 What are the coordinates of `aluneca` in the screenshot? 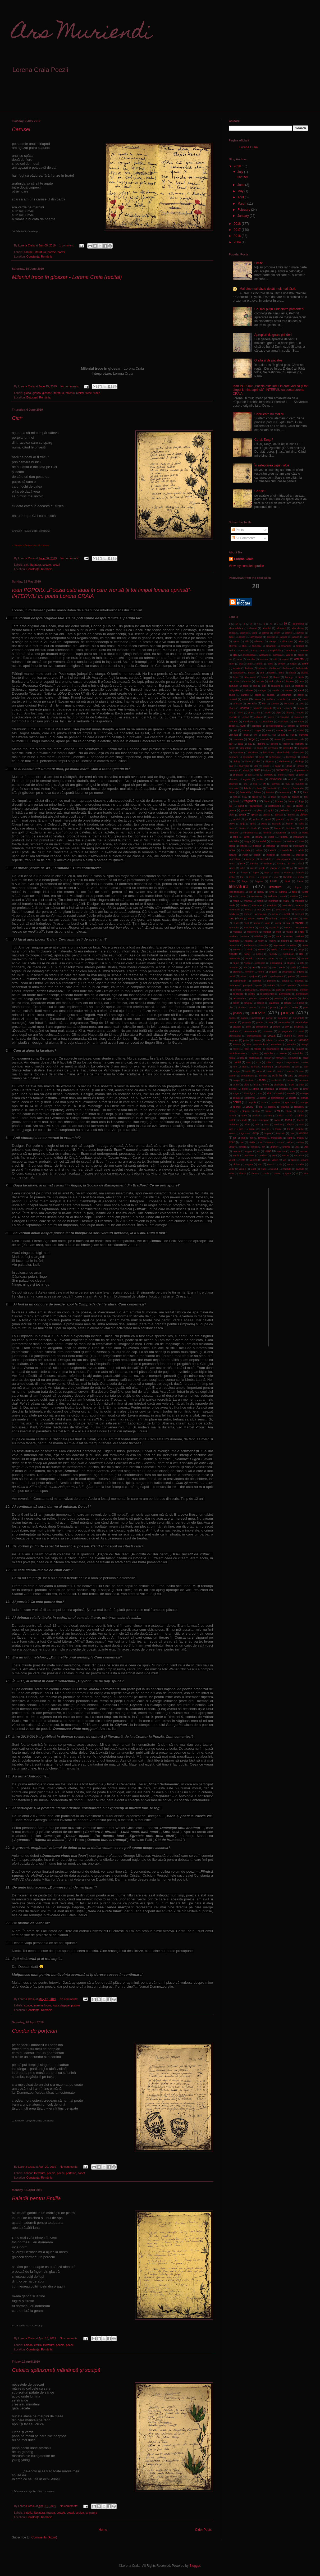 It's located at (256, 645).